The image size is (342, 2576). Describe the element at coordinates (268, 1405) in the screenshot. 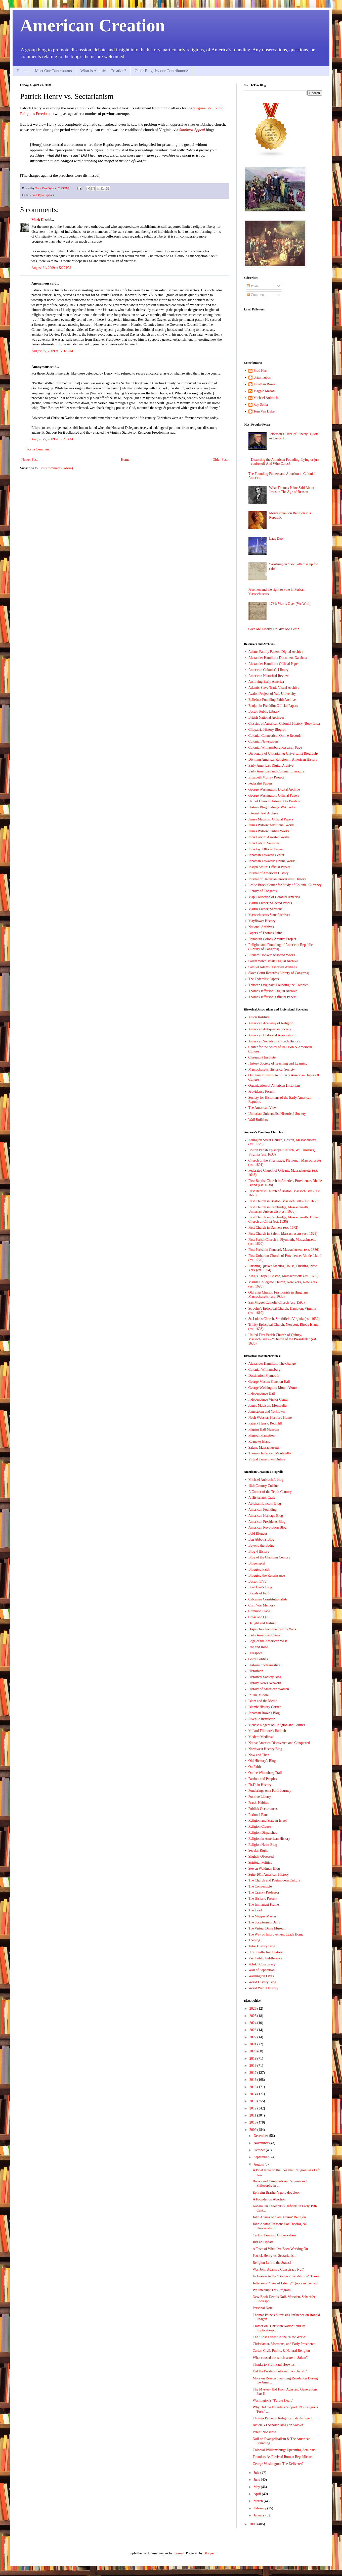

I see `James Madison: Montpelier` at that location.